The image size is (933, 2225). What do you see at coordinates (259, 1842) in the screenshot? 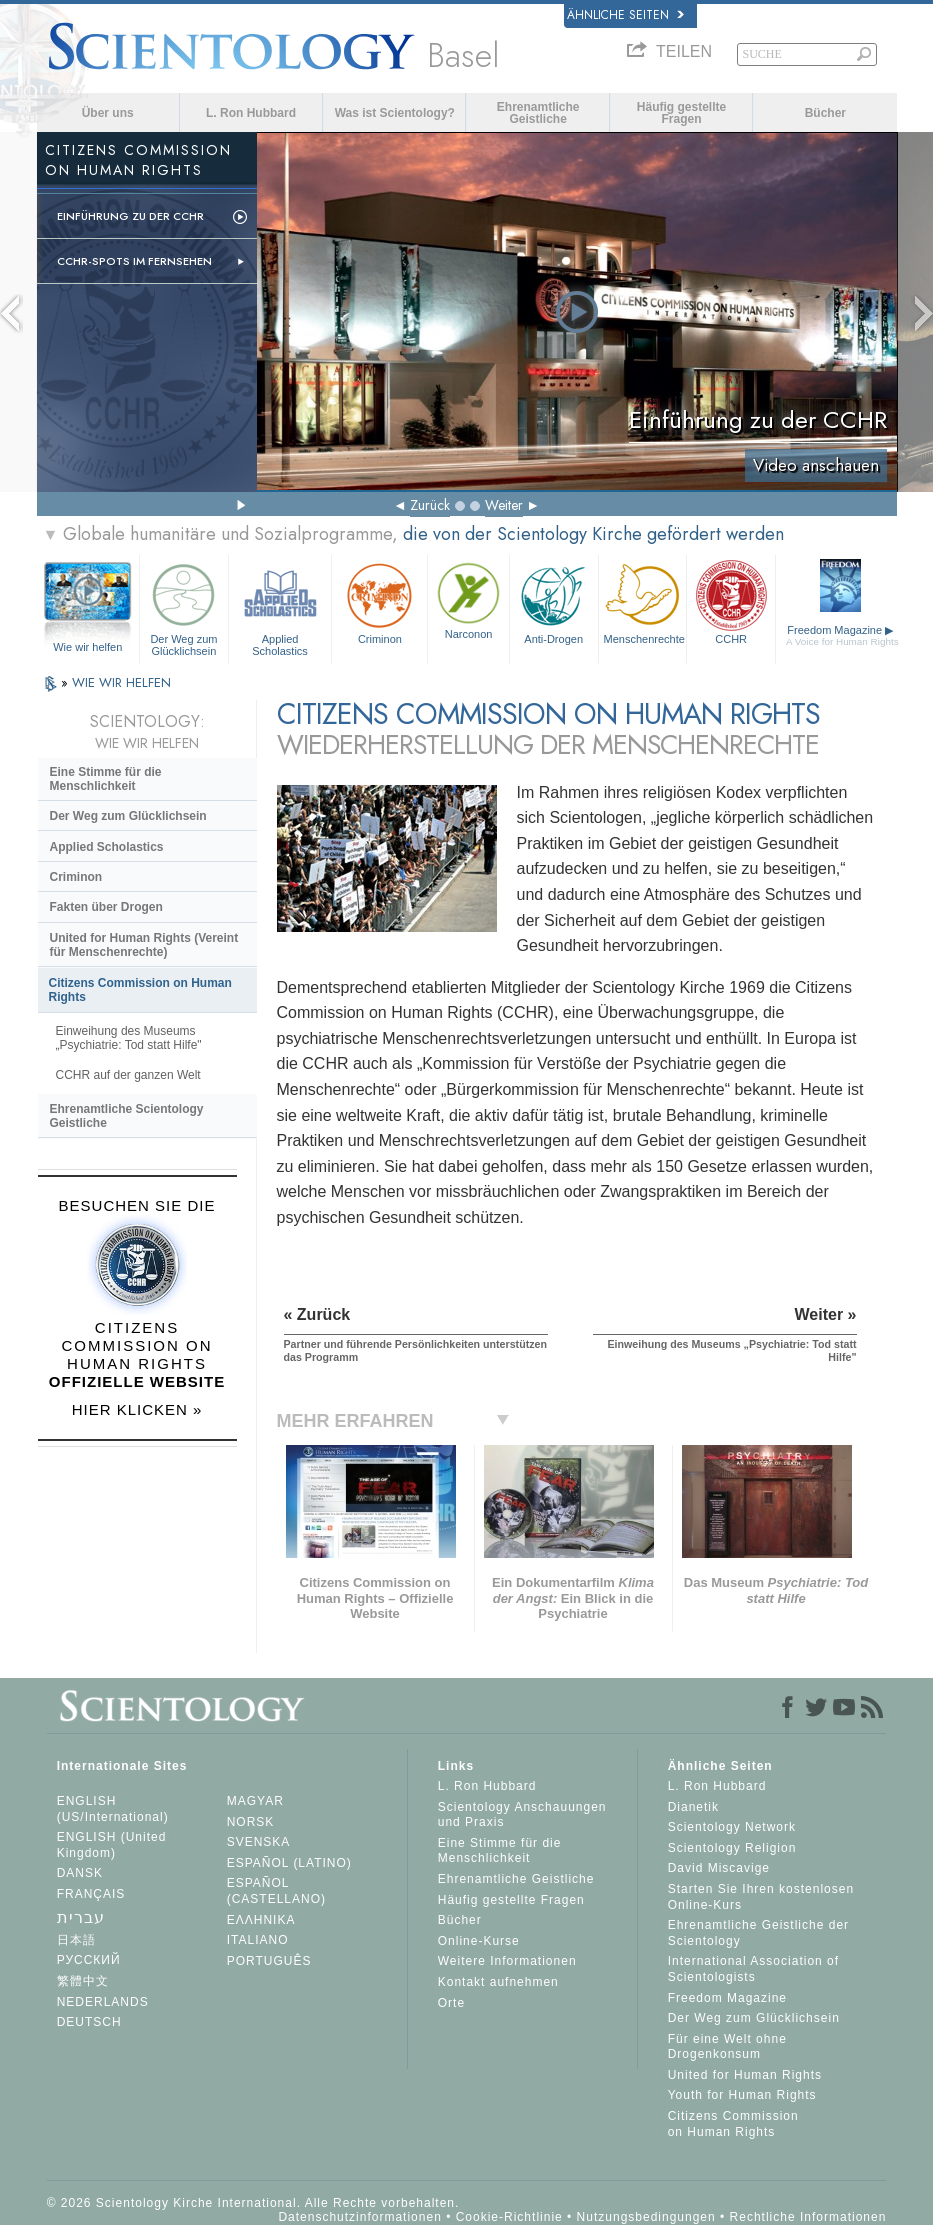
I see `SVENSKA` at bounding box center [259, 1842].